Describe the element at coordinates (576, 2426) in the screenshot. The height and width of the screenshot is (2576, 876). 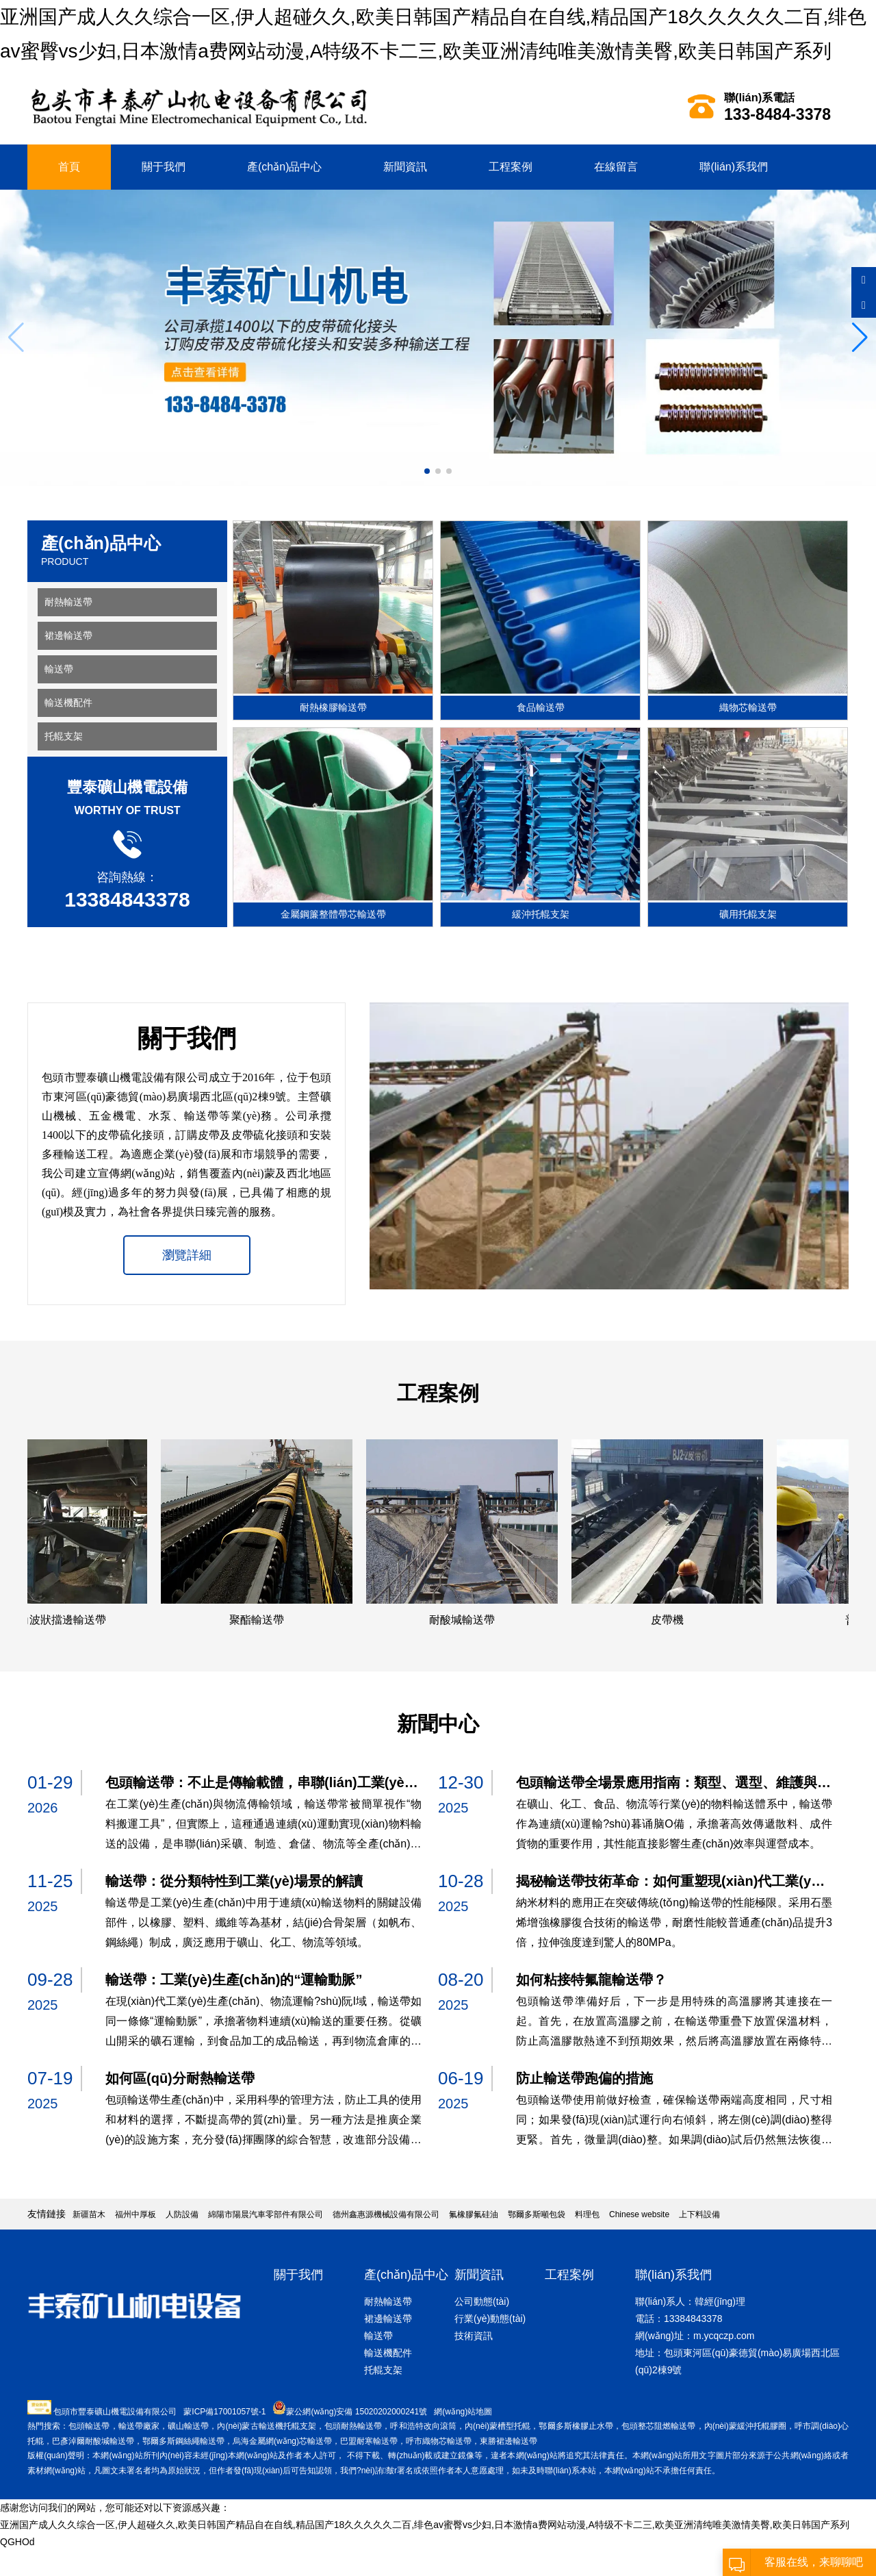
I see `鄂爾多斯橡膠止水帶` at that location.